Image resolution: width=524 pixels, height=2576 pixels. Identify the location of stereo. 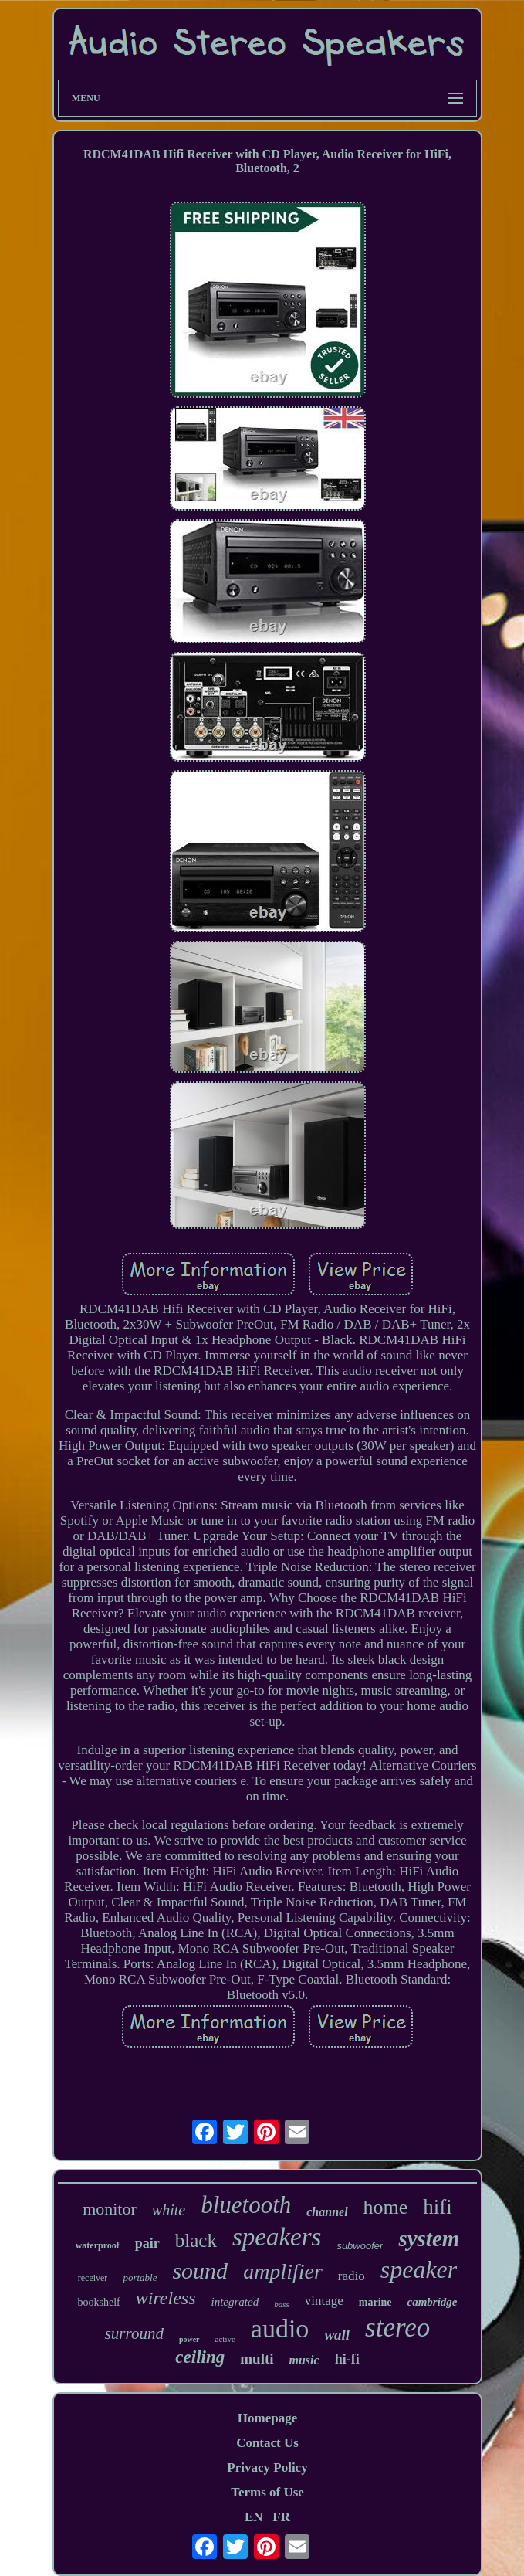
(397, 2328).